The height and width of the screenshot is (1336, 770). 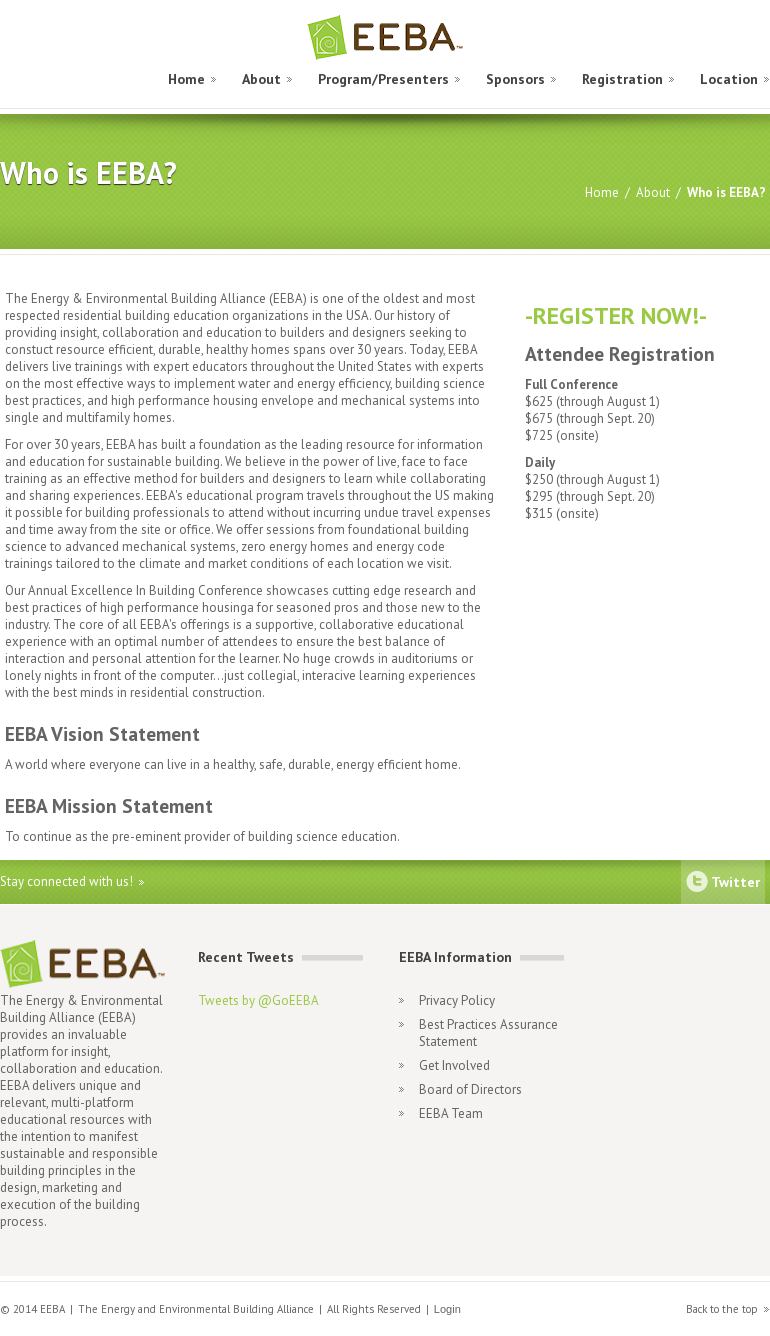 What do you see at coordinates (470, 1089) in the screenshot?
I see `Board of Directors` at bounding box center [470, 1089].